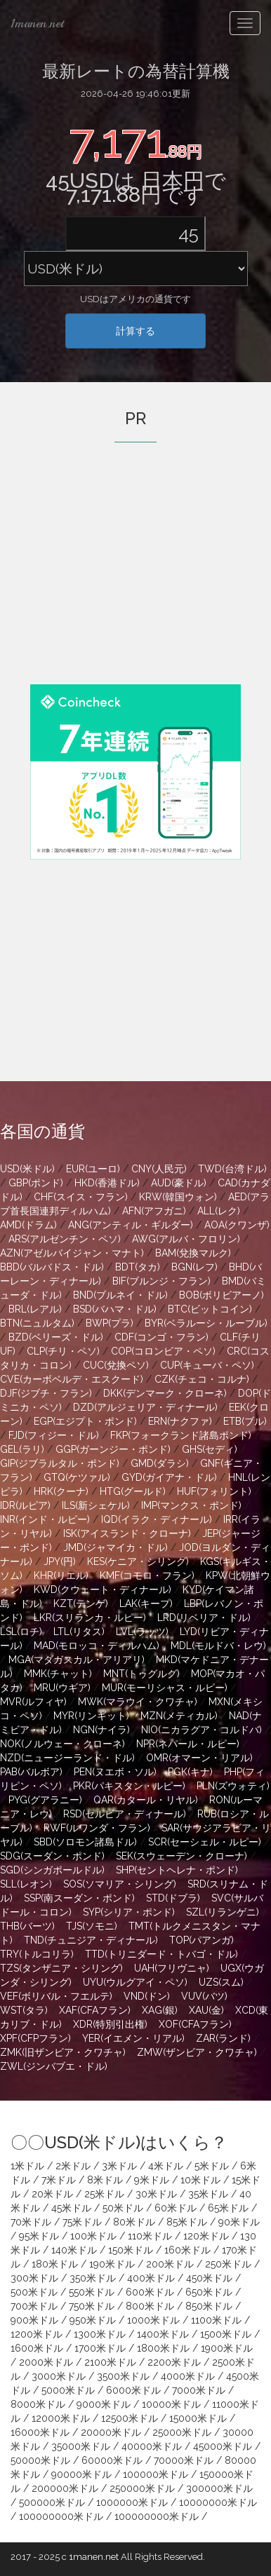 Image resolution: width=271 pixels, height=2576 pixels. Describe the element at coordinates (137, 1267) in the screenshot. I see `BDT(タカ)` at that location.